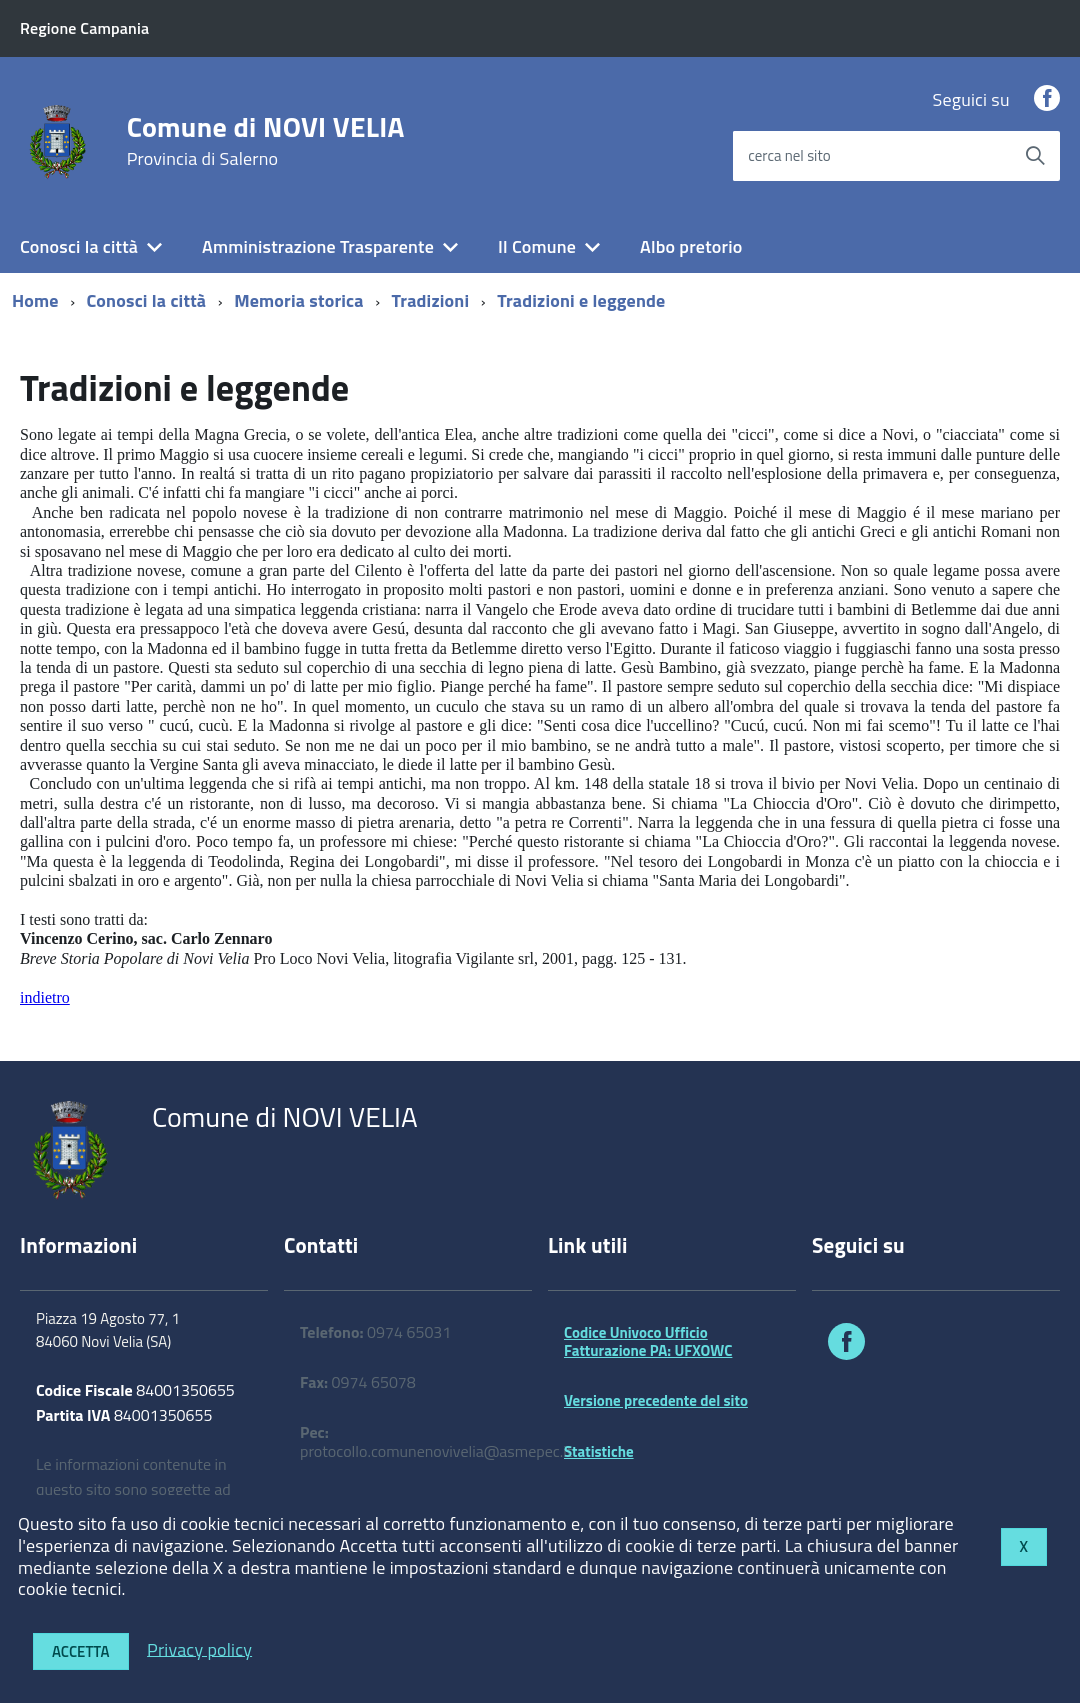 The width and height of the screenshot is (1080, 1703). I want to click on Tradizioni, so click(431, 300).